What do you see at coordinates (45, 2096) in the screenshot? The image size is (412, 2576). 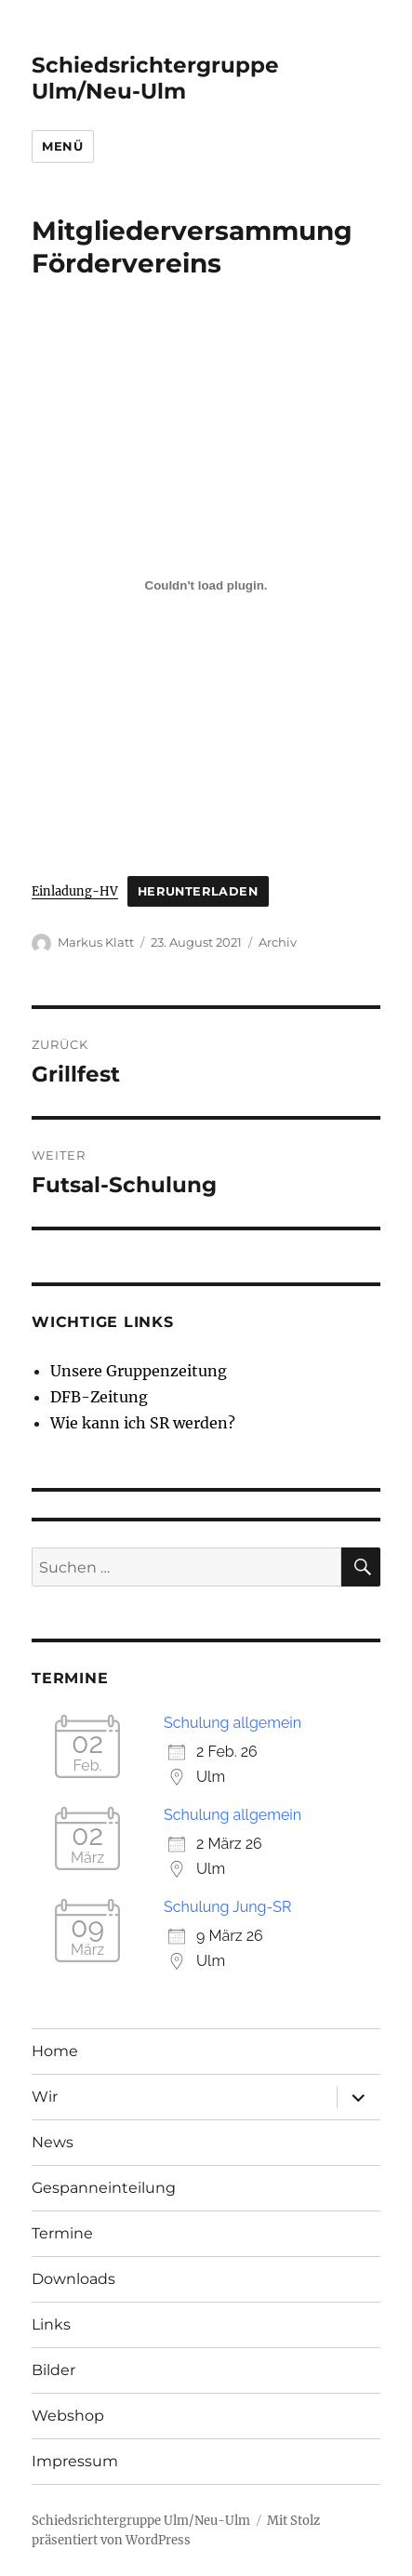 I see `Wir` at bounding box center [45, 2096].